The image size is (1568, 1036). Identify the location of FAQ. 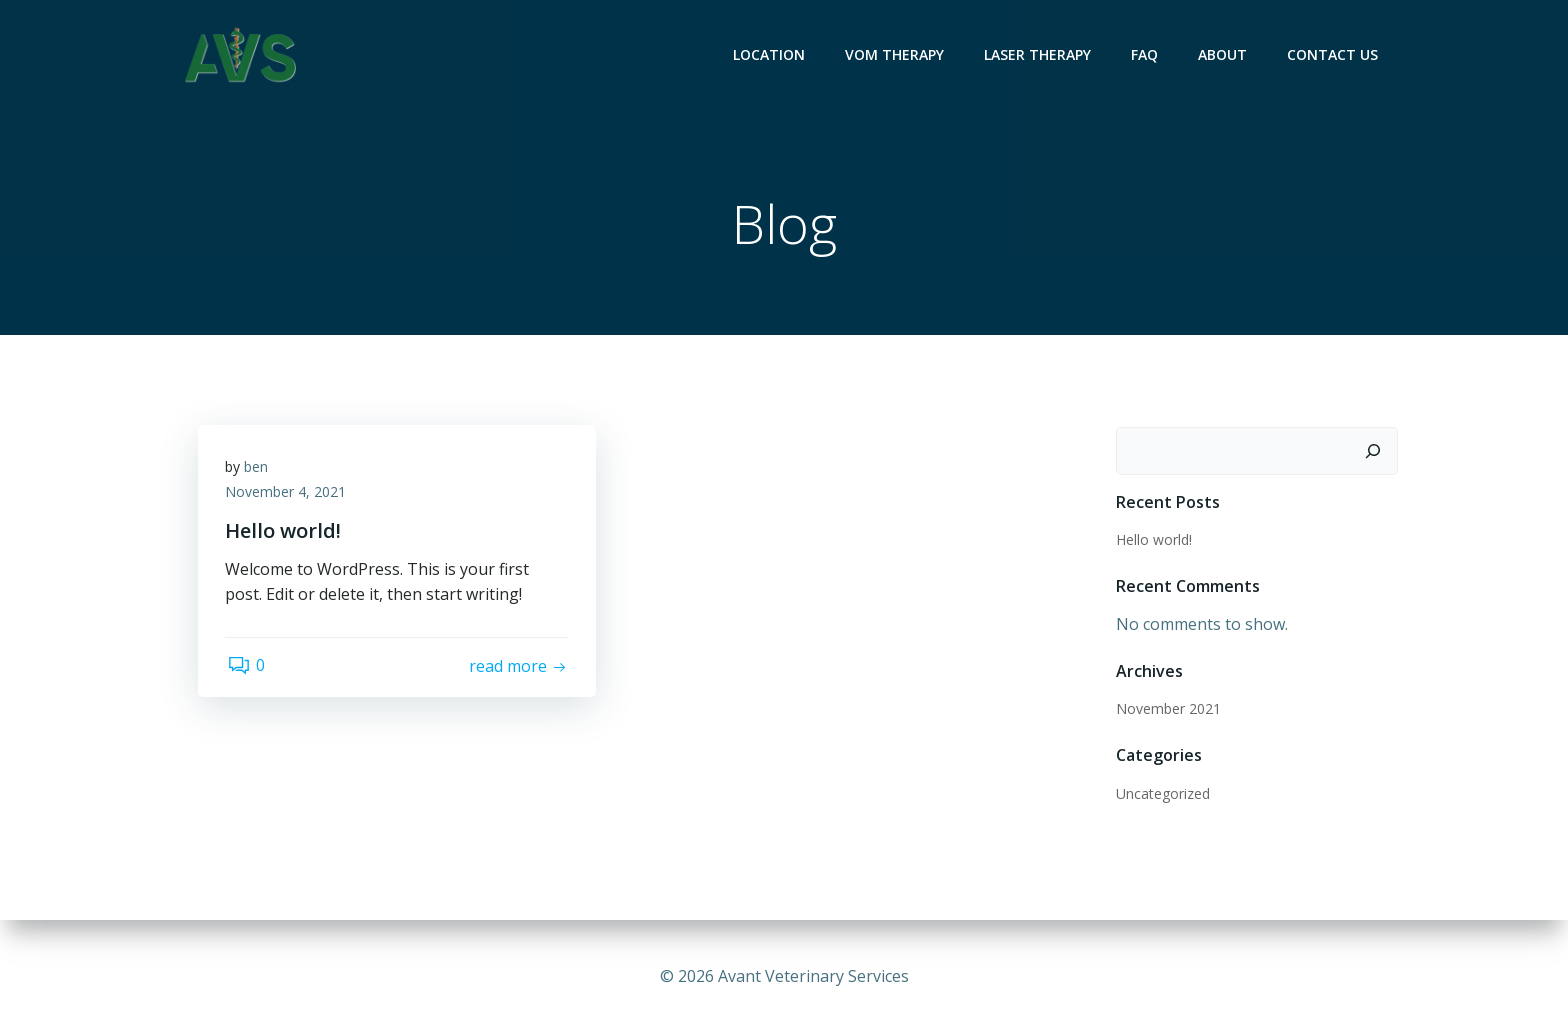
(1146, 55).